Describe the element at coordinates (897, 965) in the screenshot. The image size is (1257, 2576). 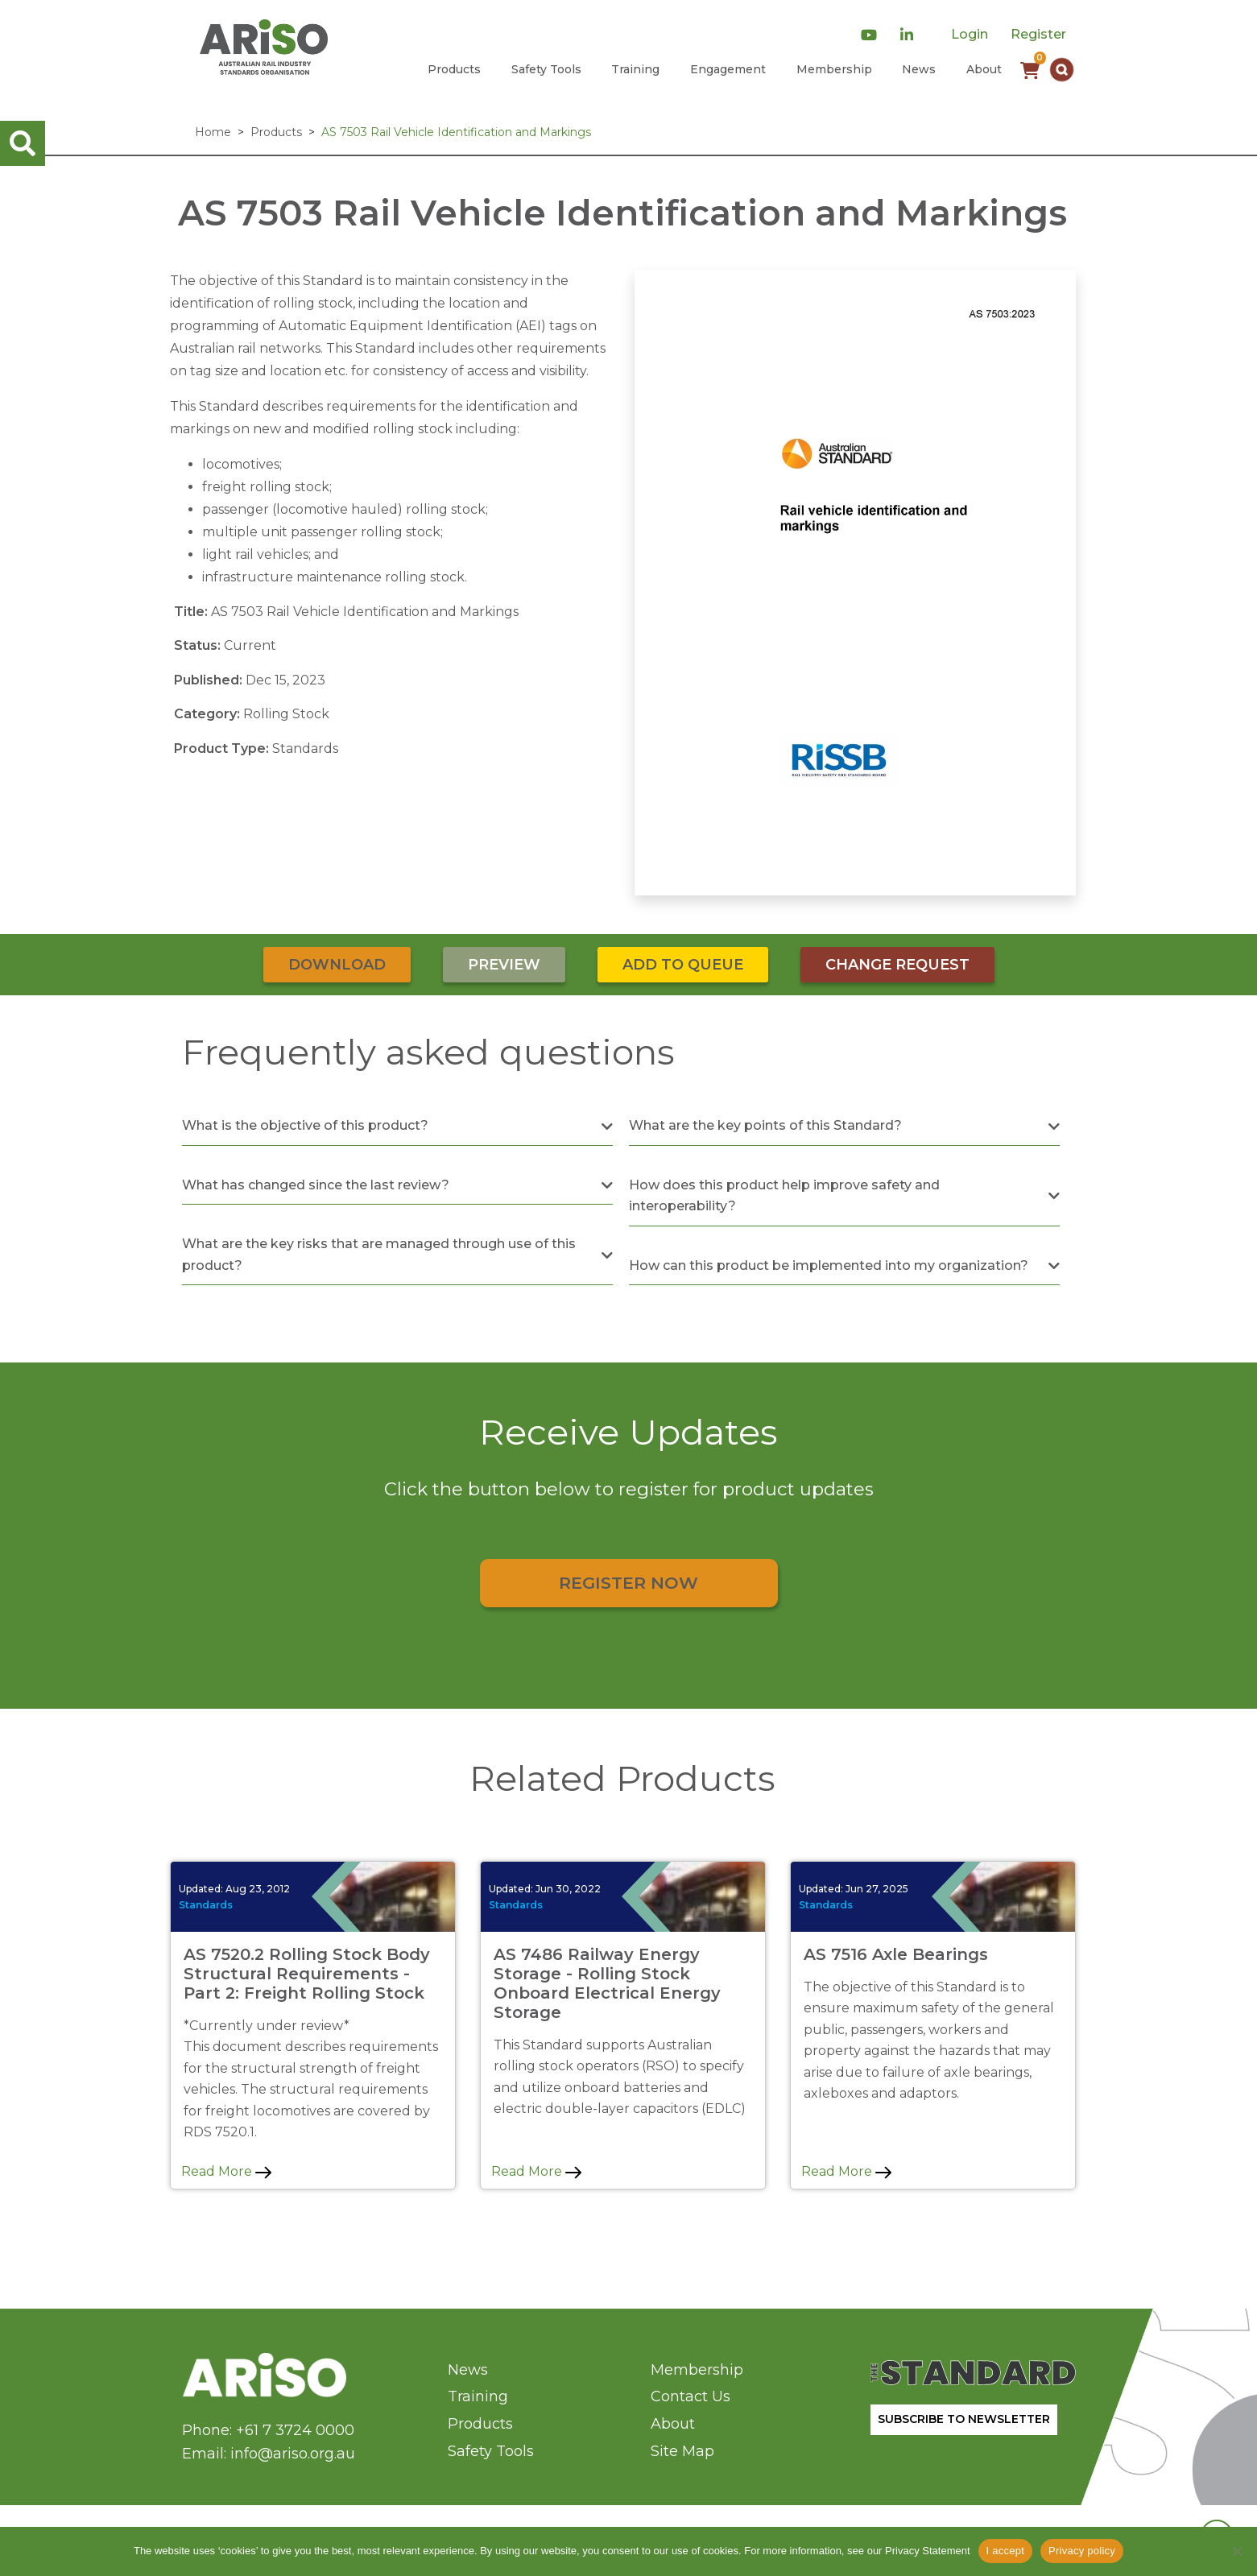
I see `Change Request` at that location.